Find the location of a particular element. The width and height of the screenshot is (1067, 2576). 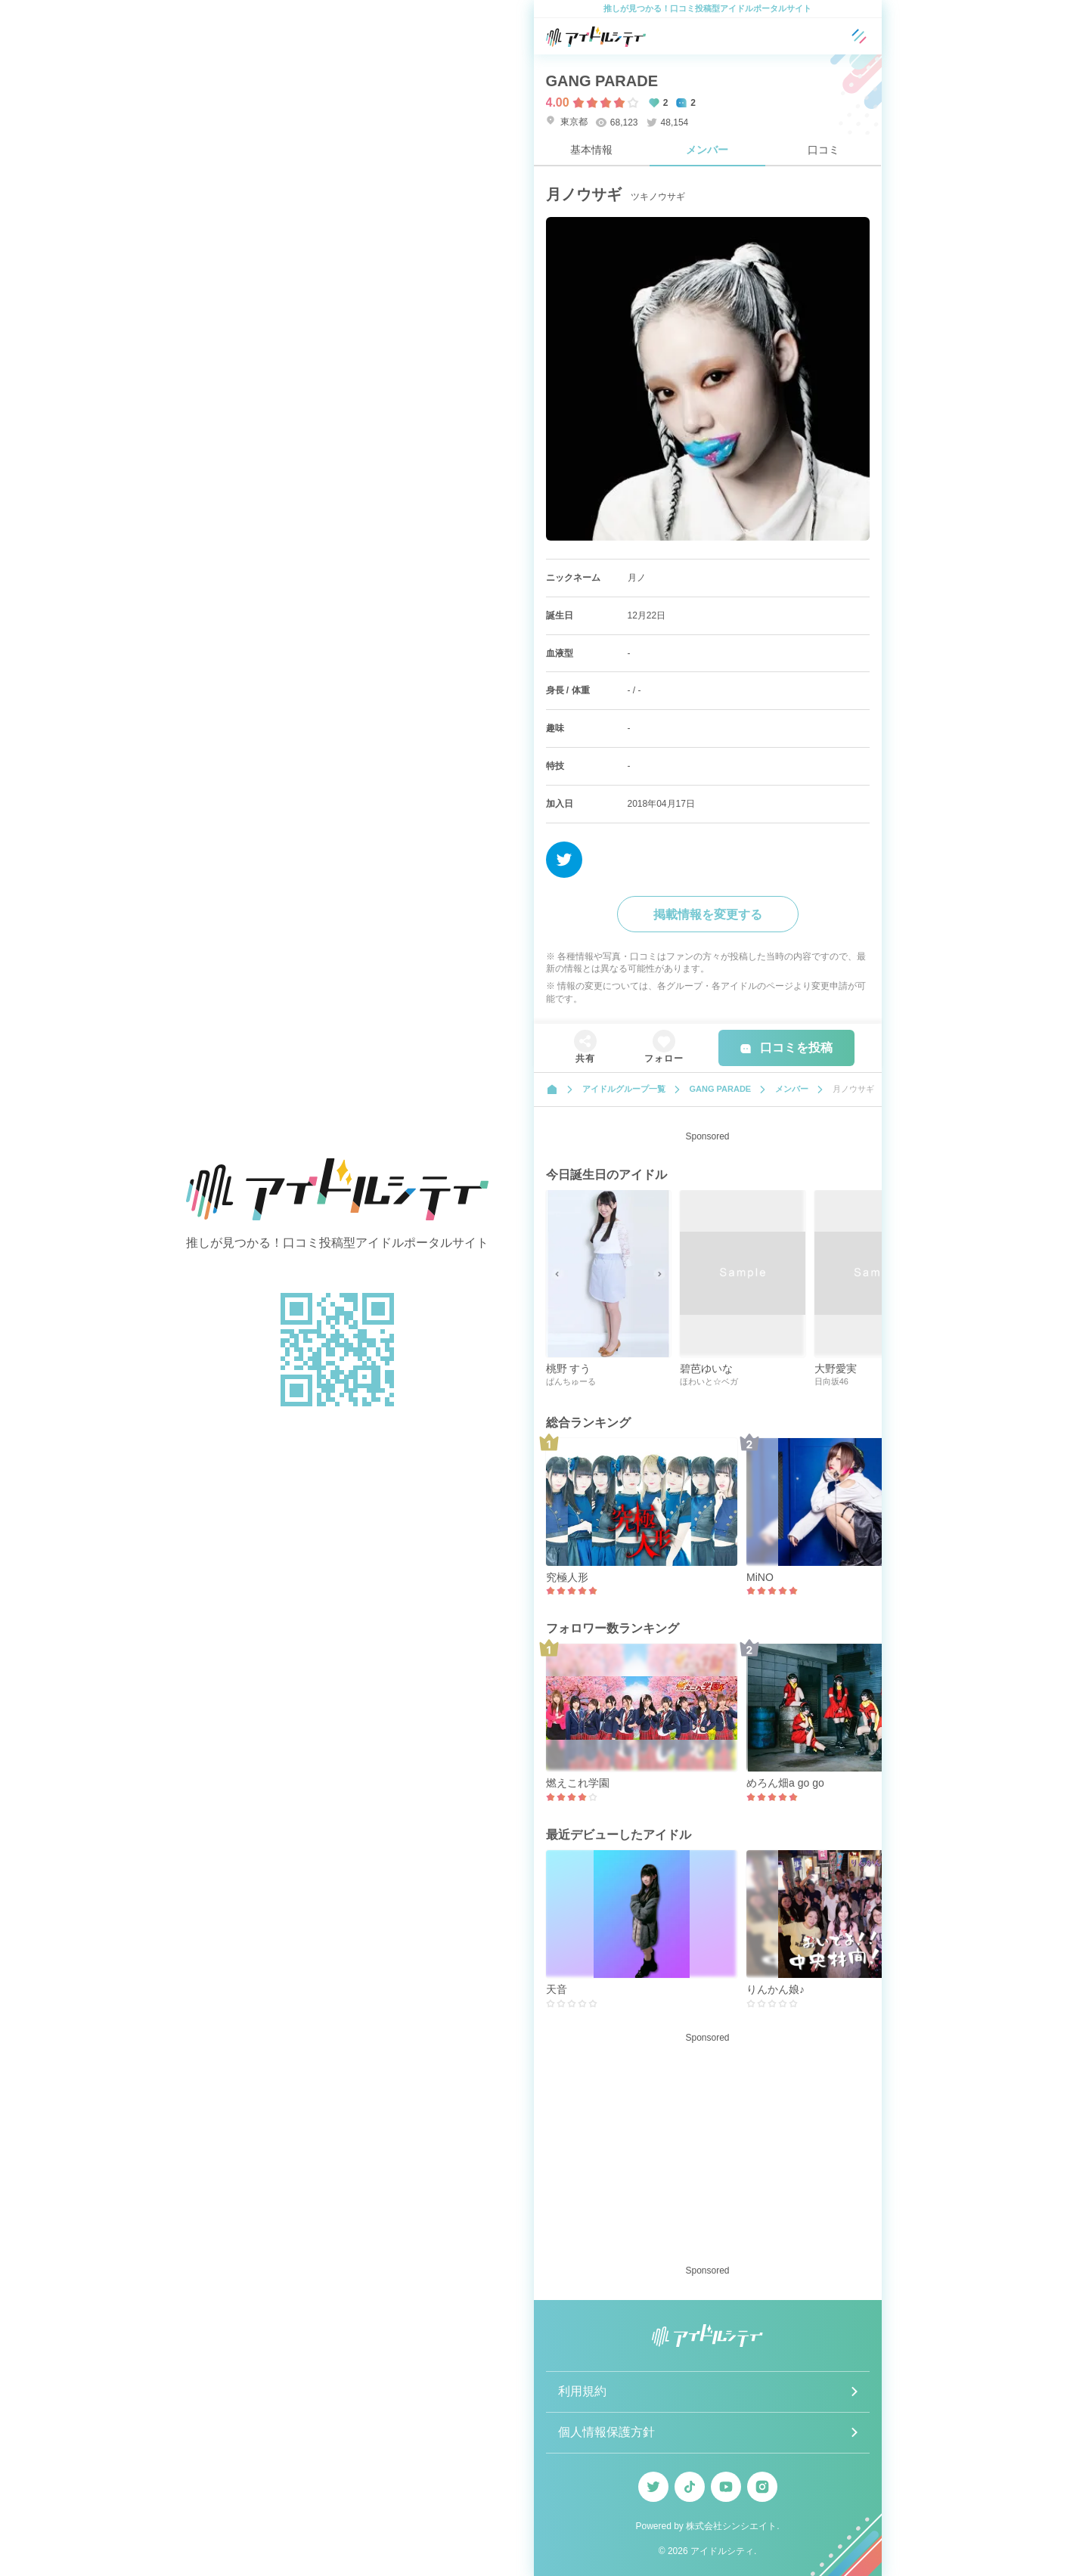

メンバー is located at coordinates (707, 150).